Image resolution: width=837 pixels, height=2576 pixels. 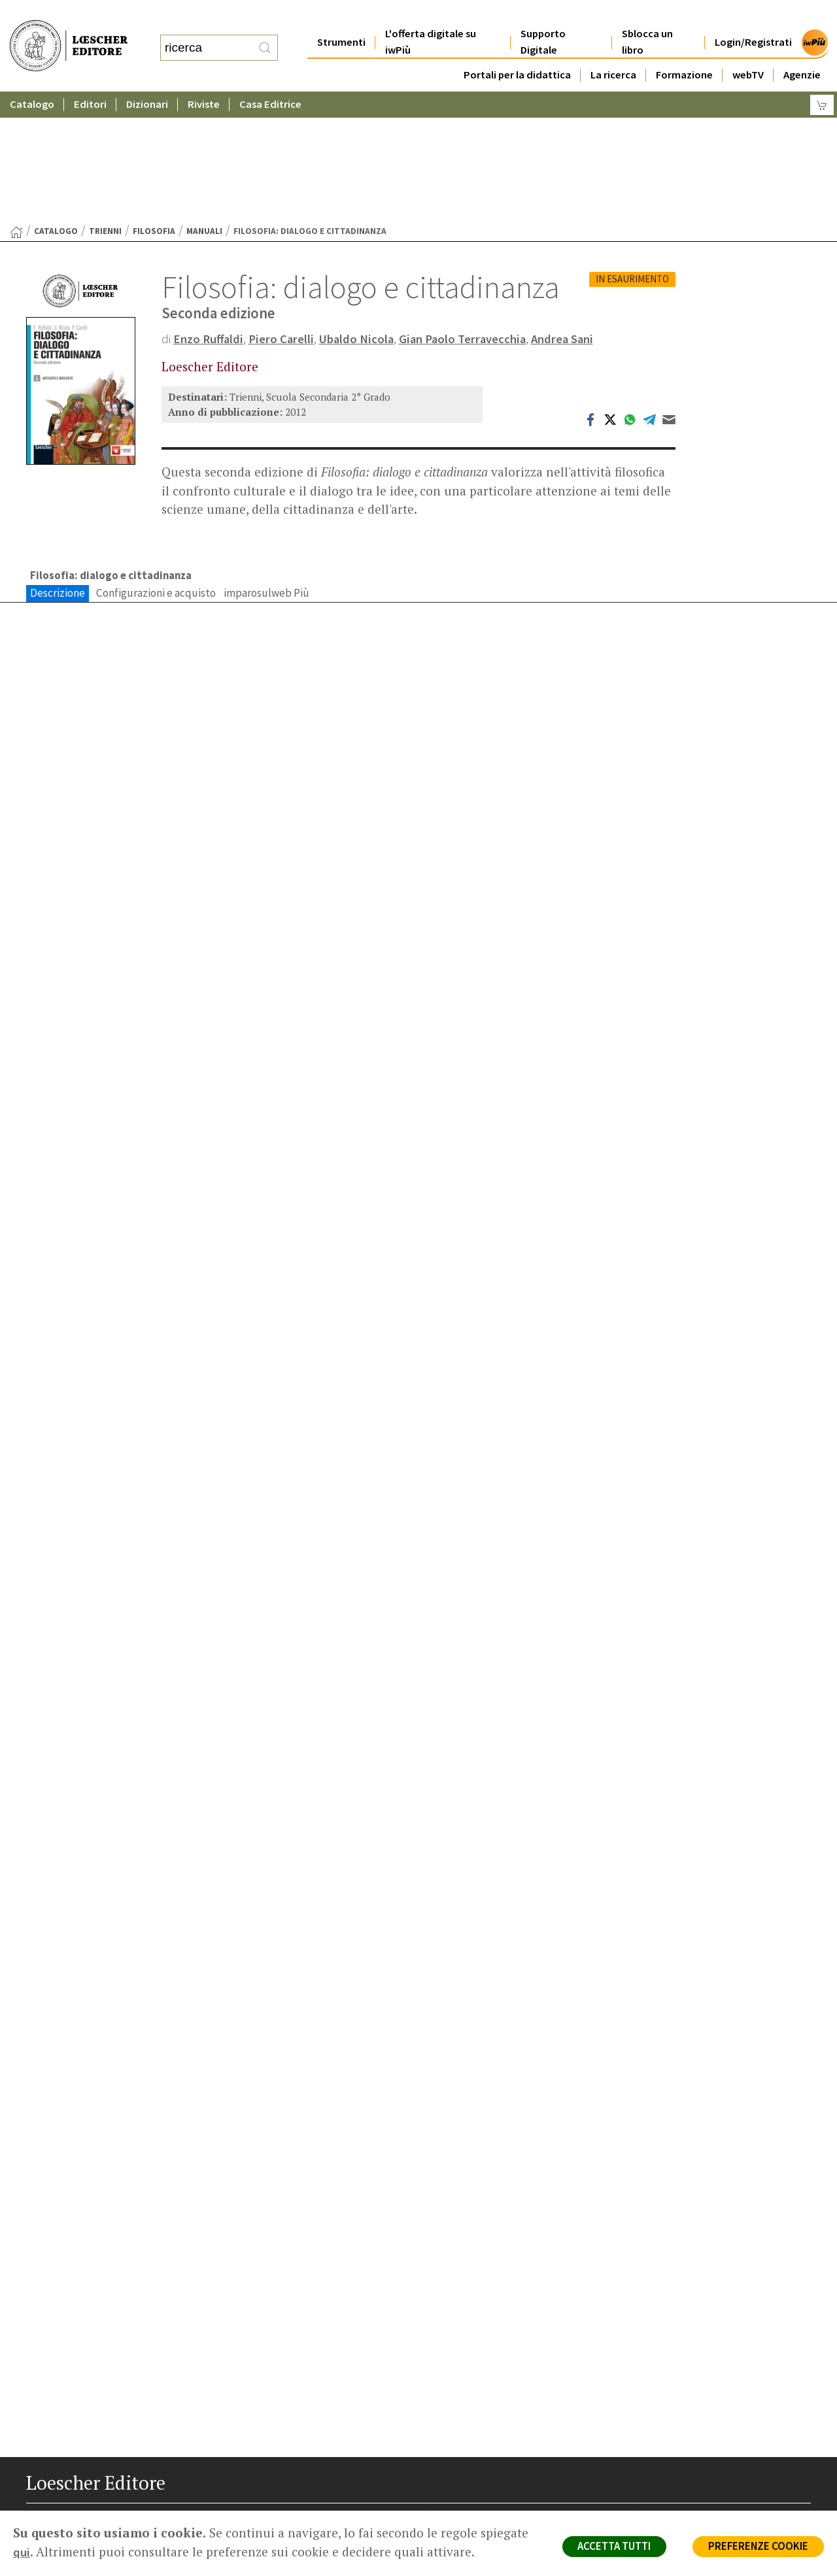 I want to click on Login/Registrati, so click(x=753, y=16).